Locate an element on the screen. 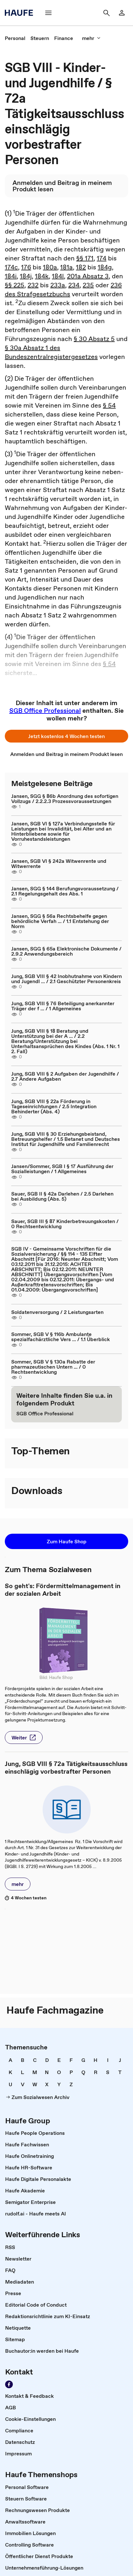 This screenshot has height=2576, width=133. 184l is located at coordinates (58, 276).